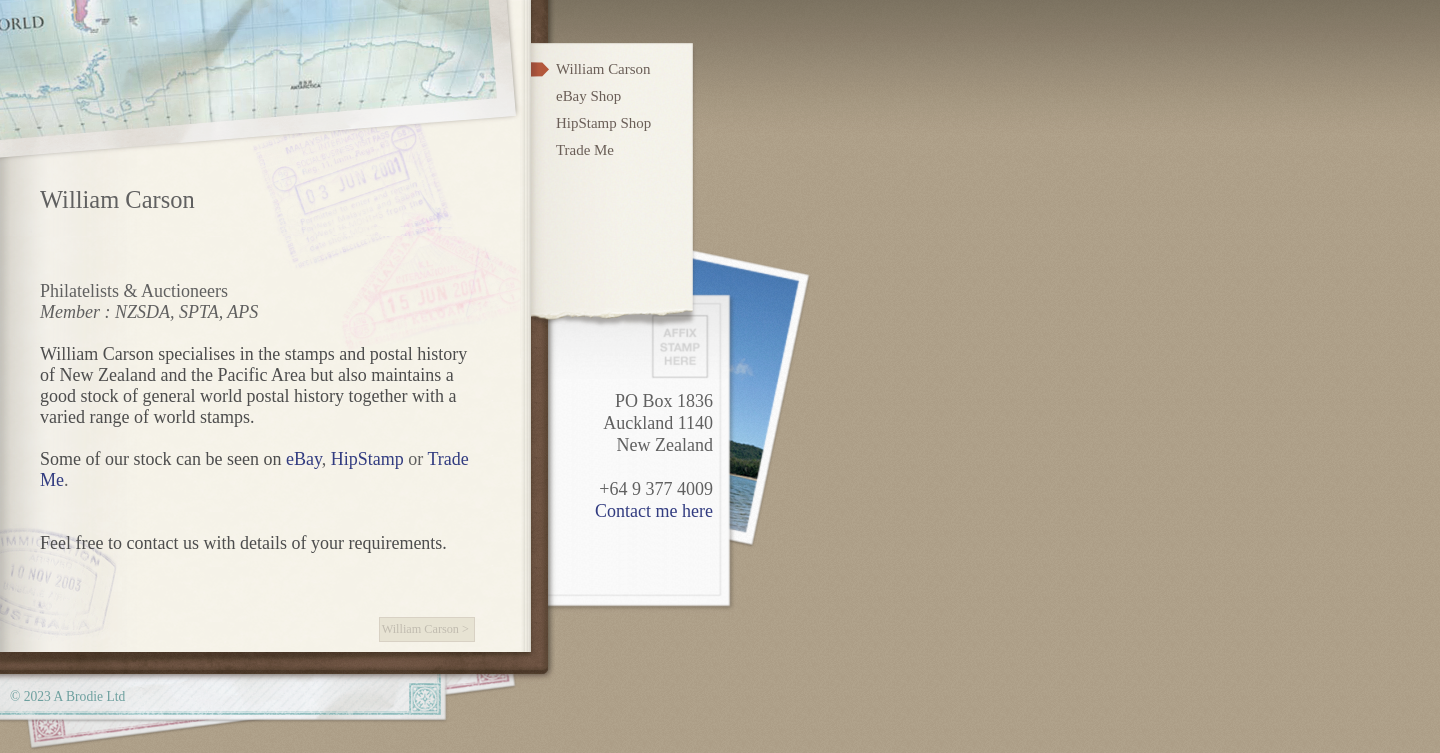  Describe the element at coordinates (420, 629) in the screenshot. I see `William Carson` at that location.